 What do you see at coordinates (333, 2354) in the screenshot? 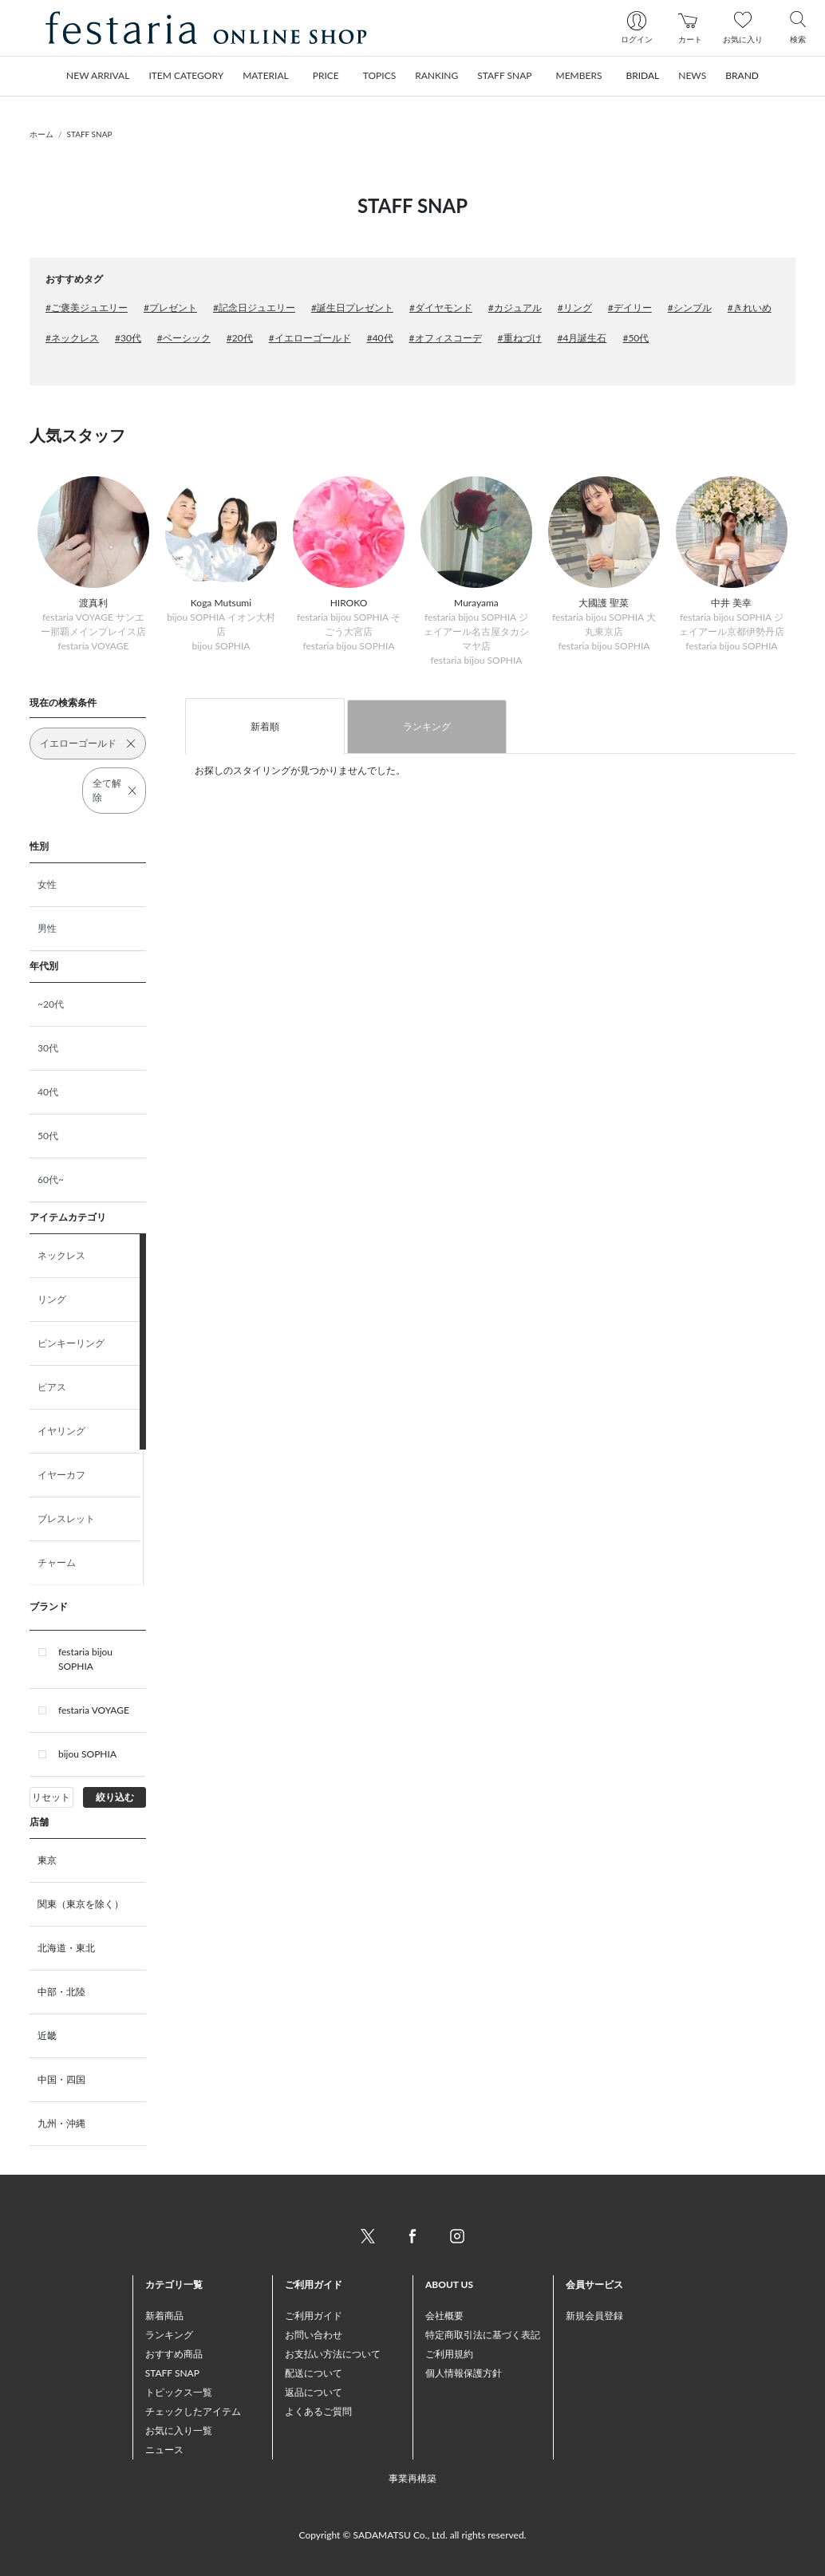
I see `お支払い方法について` at bounding box center [333, 2354].